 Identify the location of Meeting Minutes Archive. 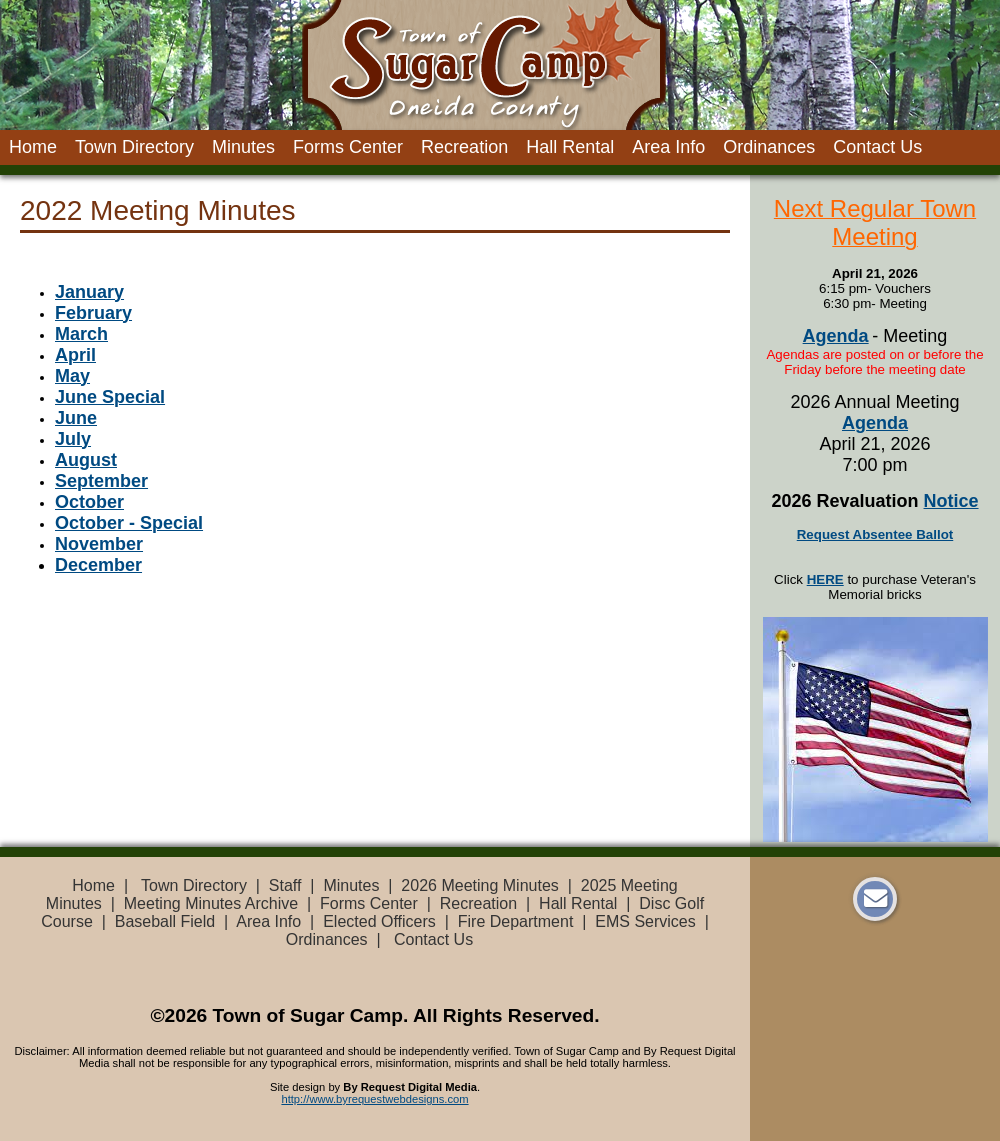
(211, 903).